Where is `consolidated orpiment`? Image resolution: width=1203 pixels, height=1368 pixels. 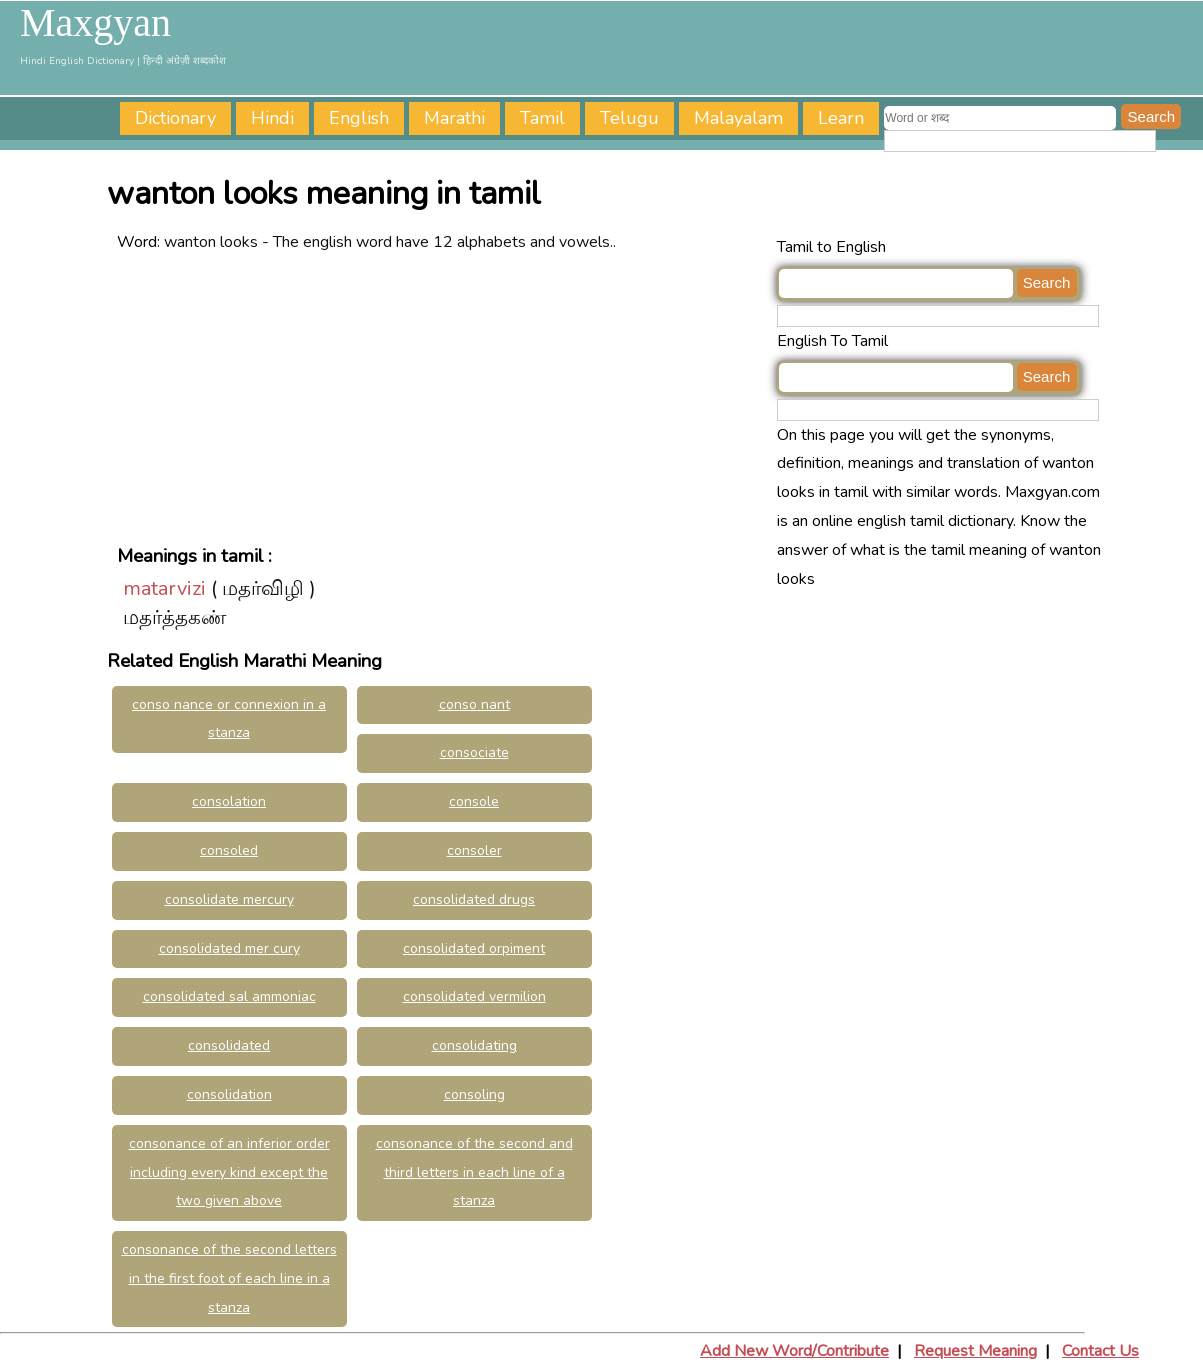 consolidated orpiment is located at coordinates (474, 948).